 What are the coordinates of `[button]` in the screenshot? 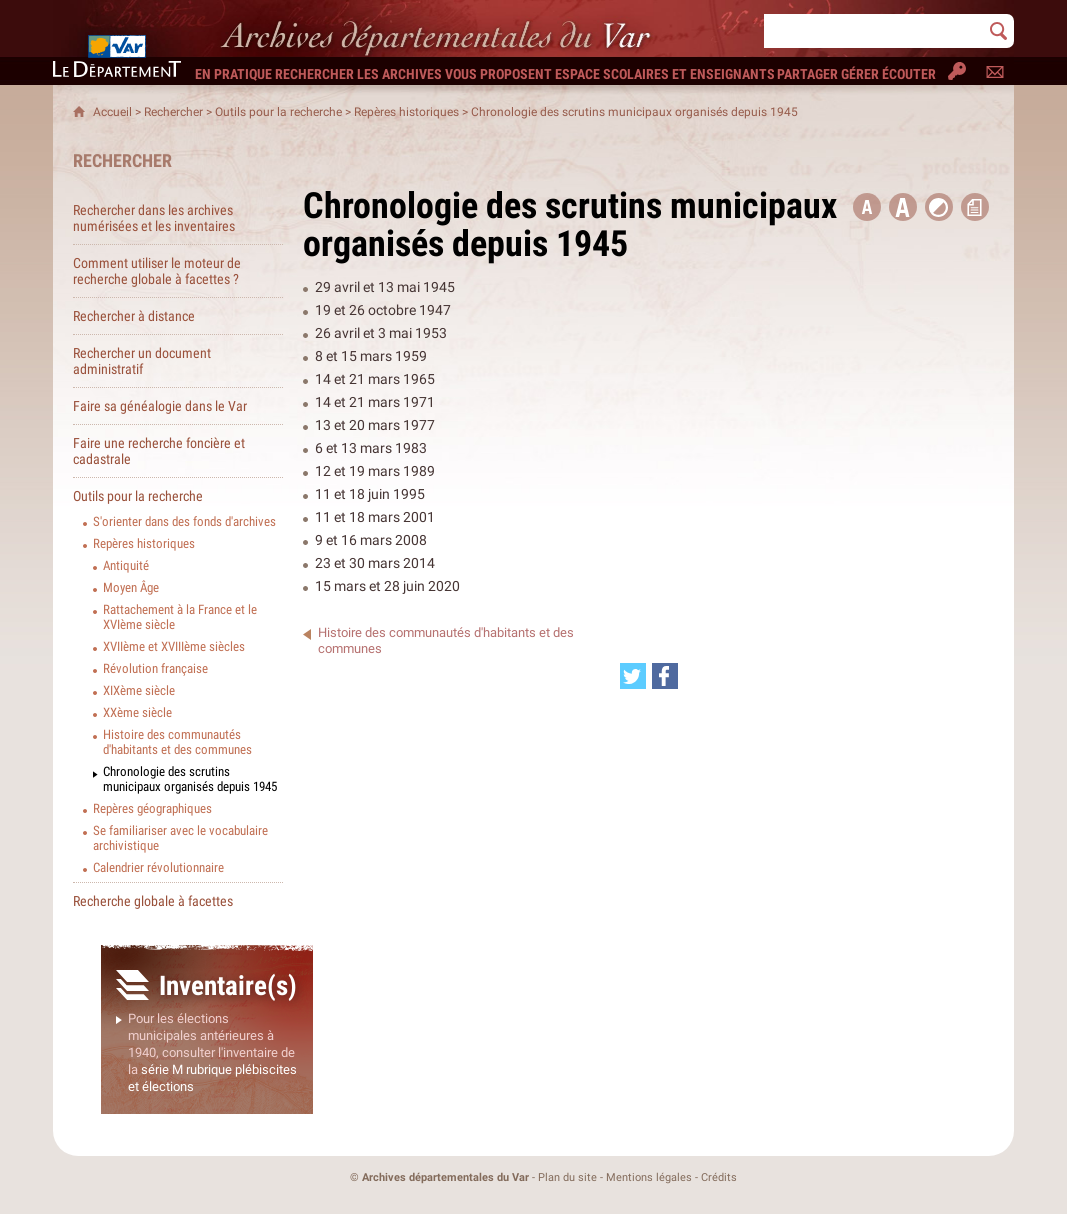 It's located at (903, 207).